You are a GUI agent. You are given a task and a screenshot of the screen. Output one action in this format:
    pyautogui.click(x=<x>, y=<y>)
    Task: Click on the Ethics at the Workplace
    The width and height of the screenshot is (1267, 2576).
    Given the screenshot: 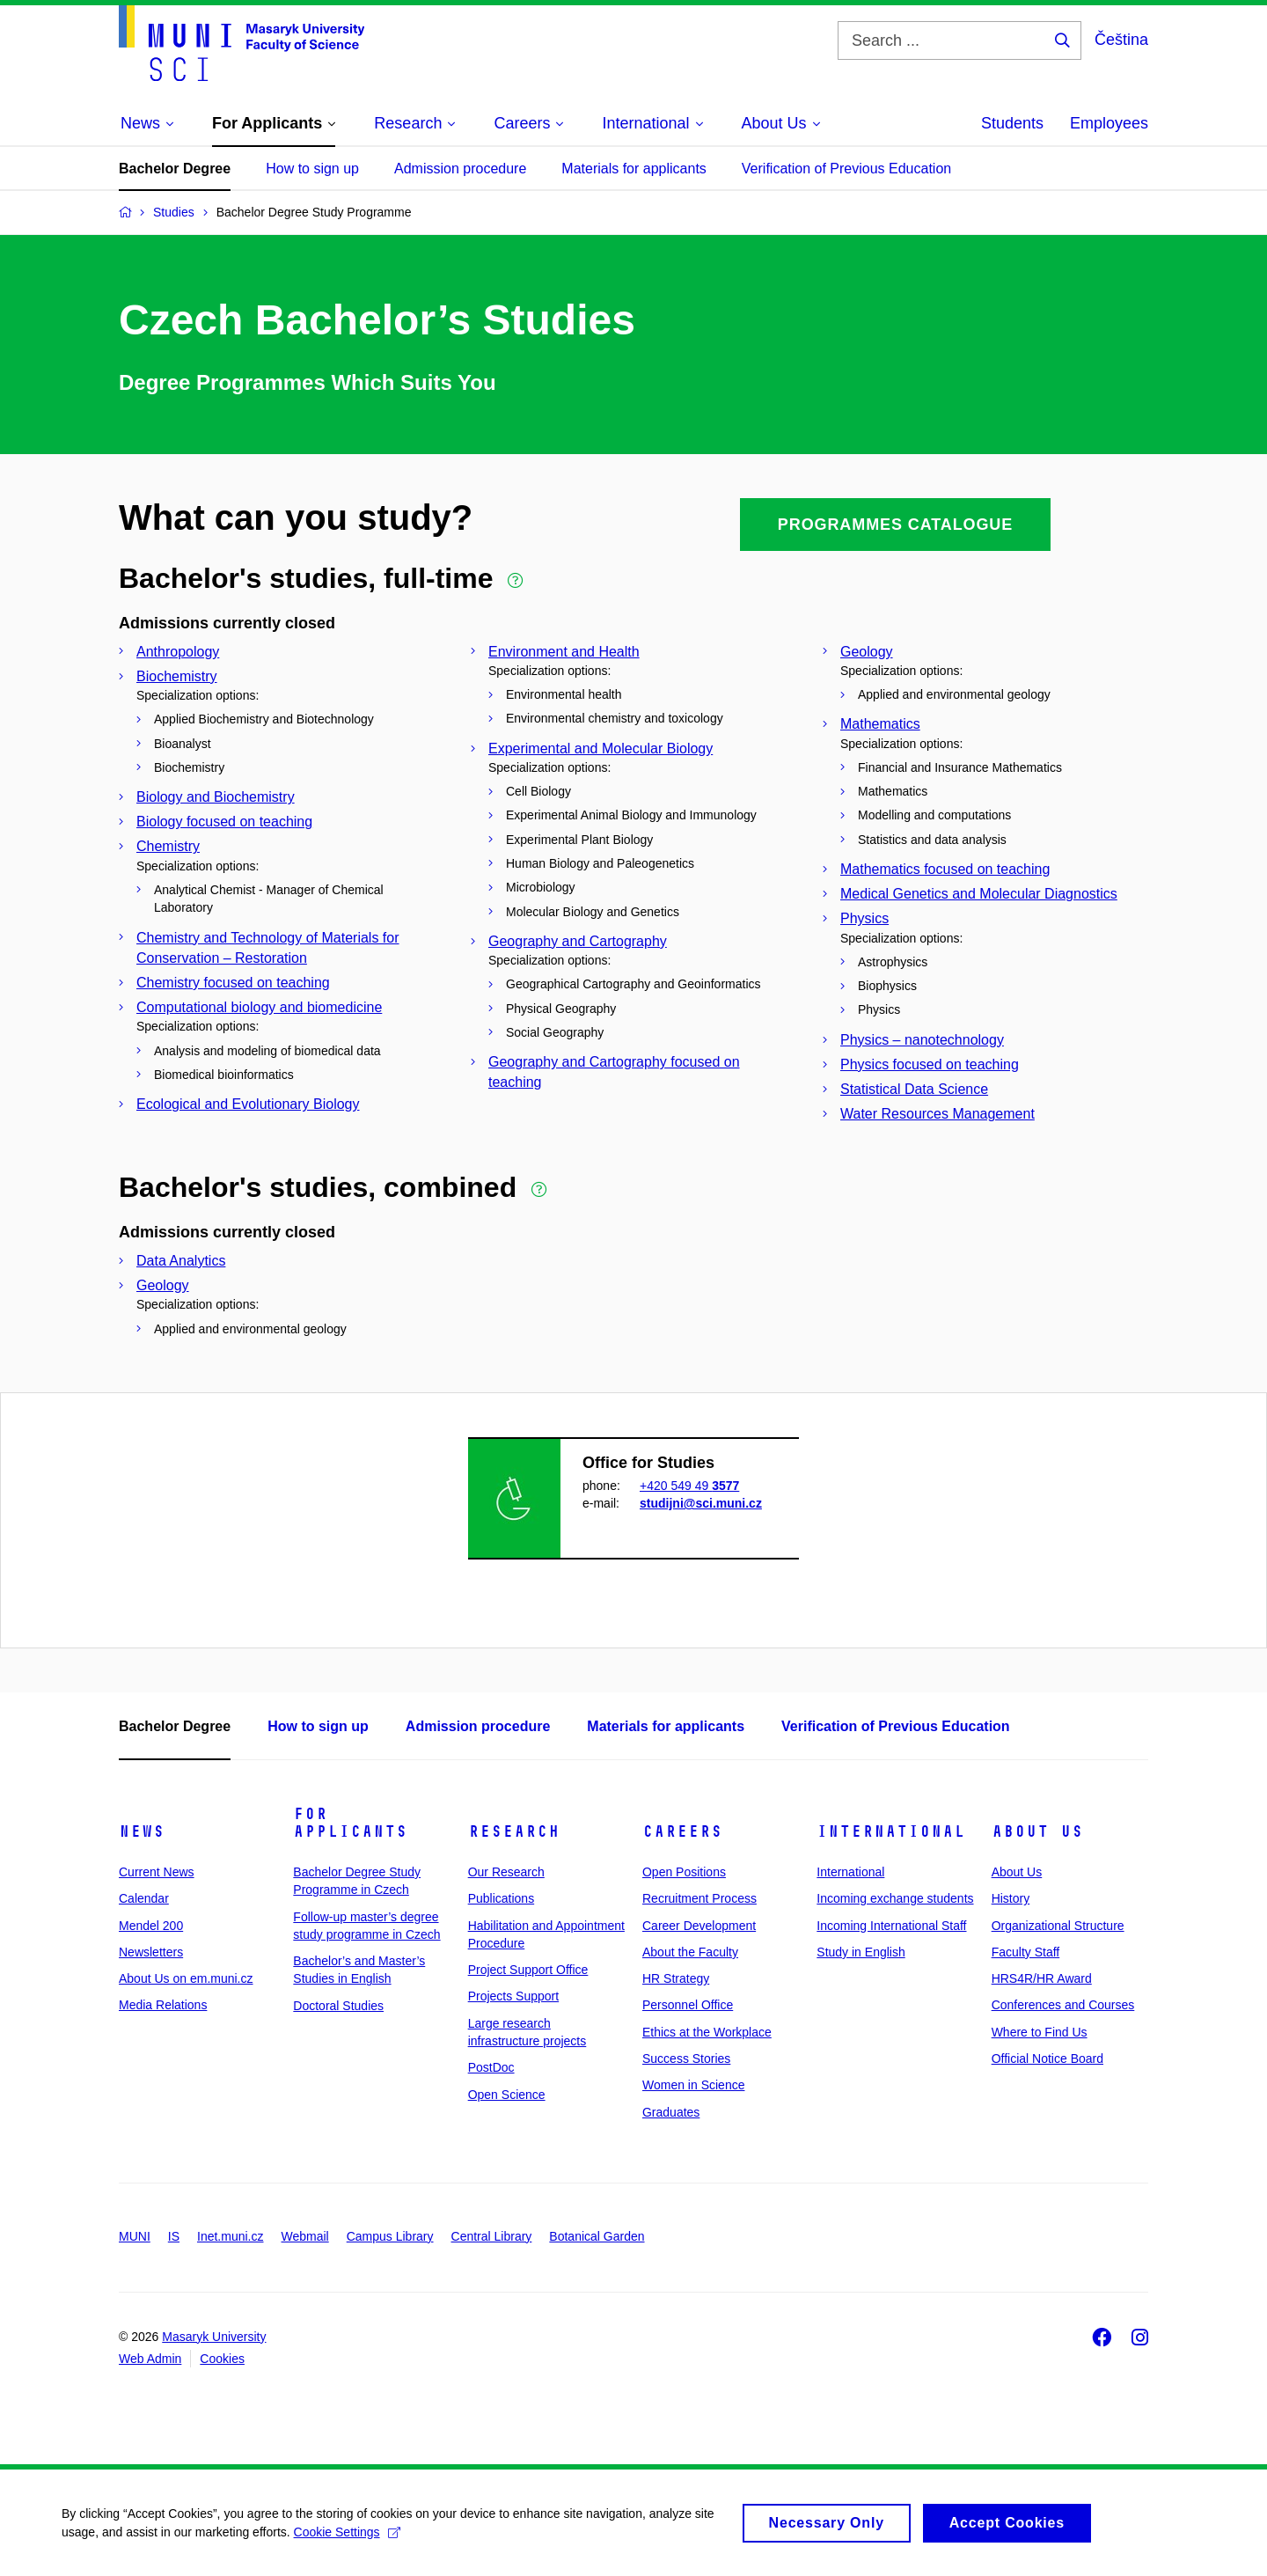 What is the action you would take?
    pyautogui.click(x=707, y=2032)
    